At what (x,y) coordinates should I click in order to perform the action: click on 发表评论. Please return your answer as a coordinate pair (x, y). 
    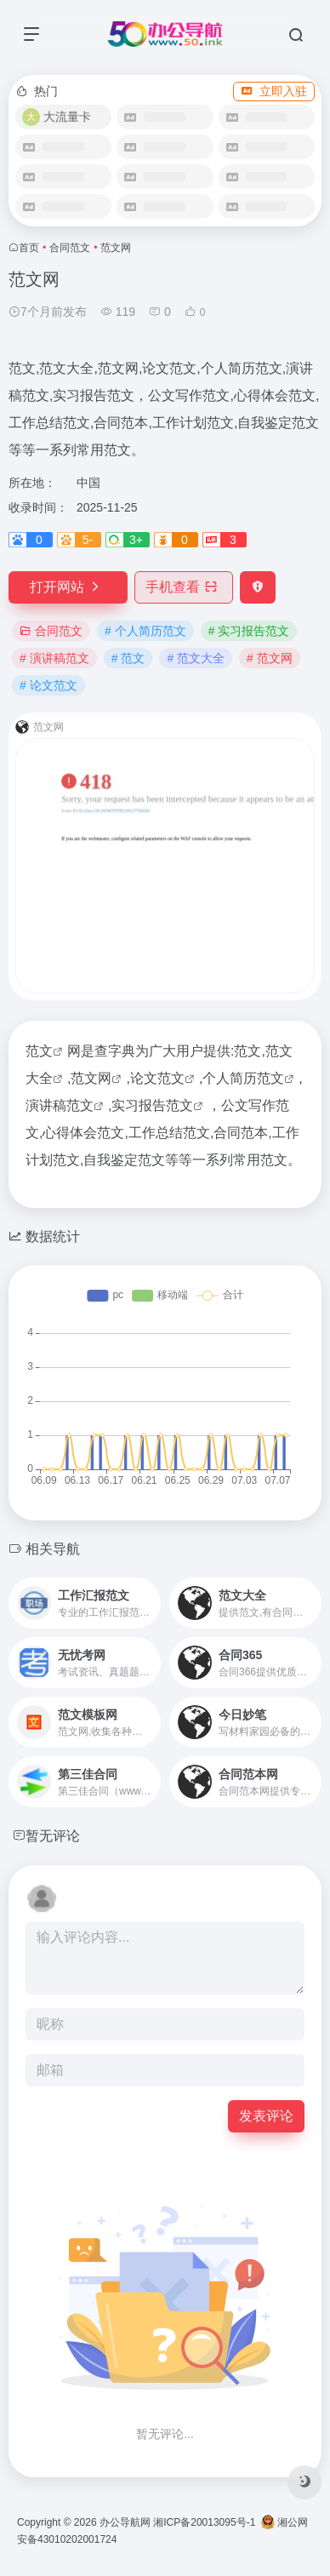
    Looking at the image, I should click on (266, 2116).